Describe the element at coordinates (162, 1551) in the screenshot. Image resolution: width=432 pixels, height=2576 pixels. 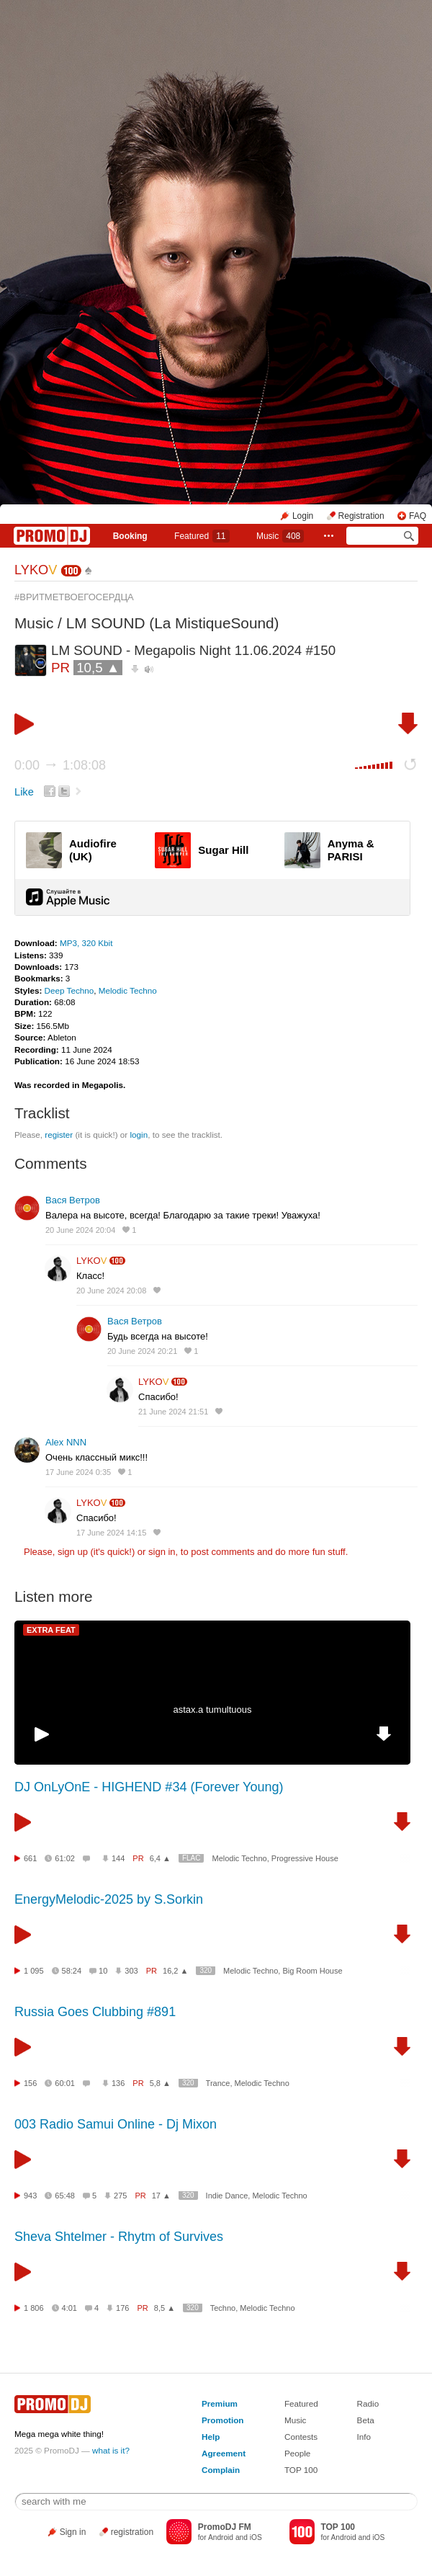
I see `sign in` at that location.